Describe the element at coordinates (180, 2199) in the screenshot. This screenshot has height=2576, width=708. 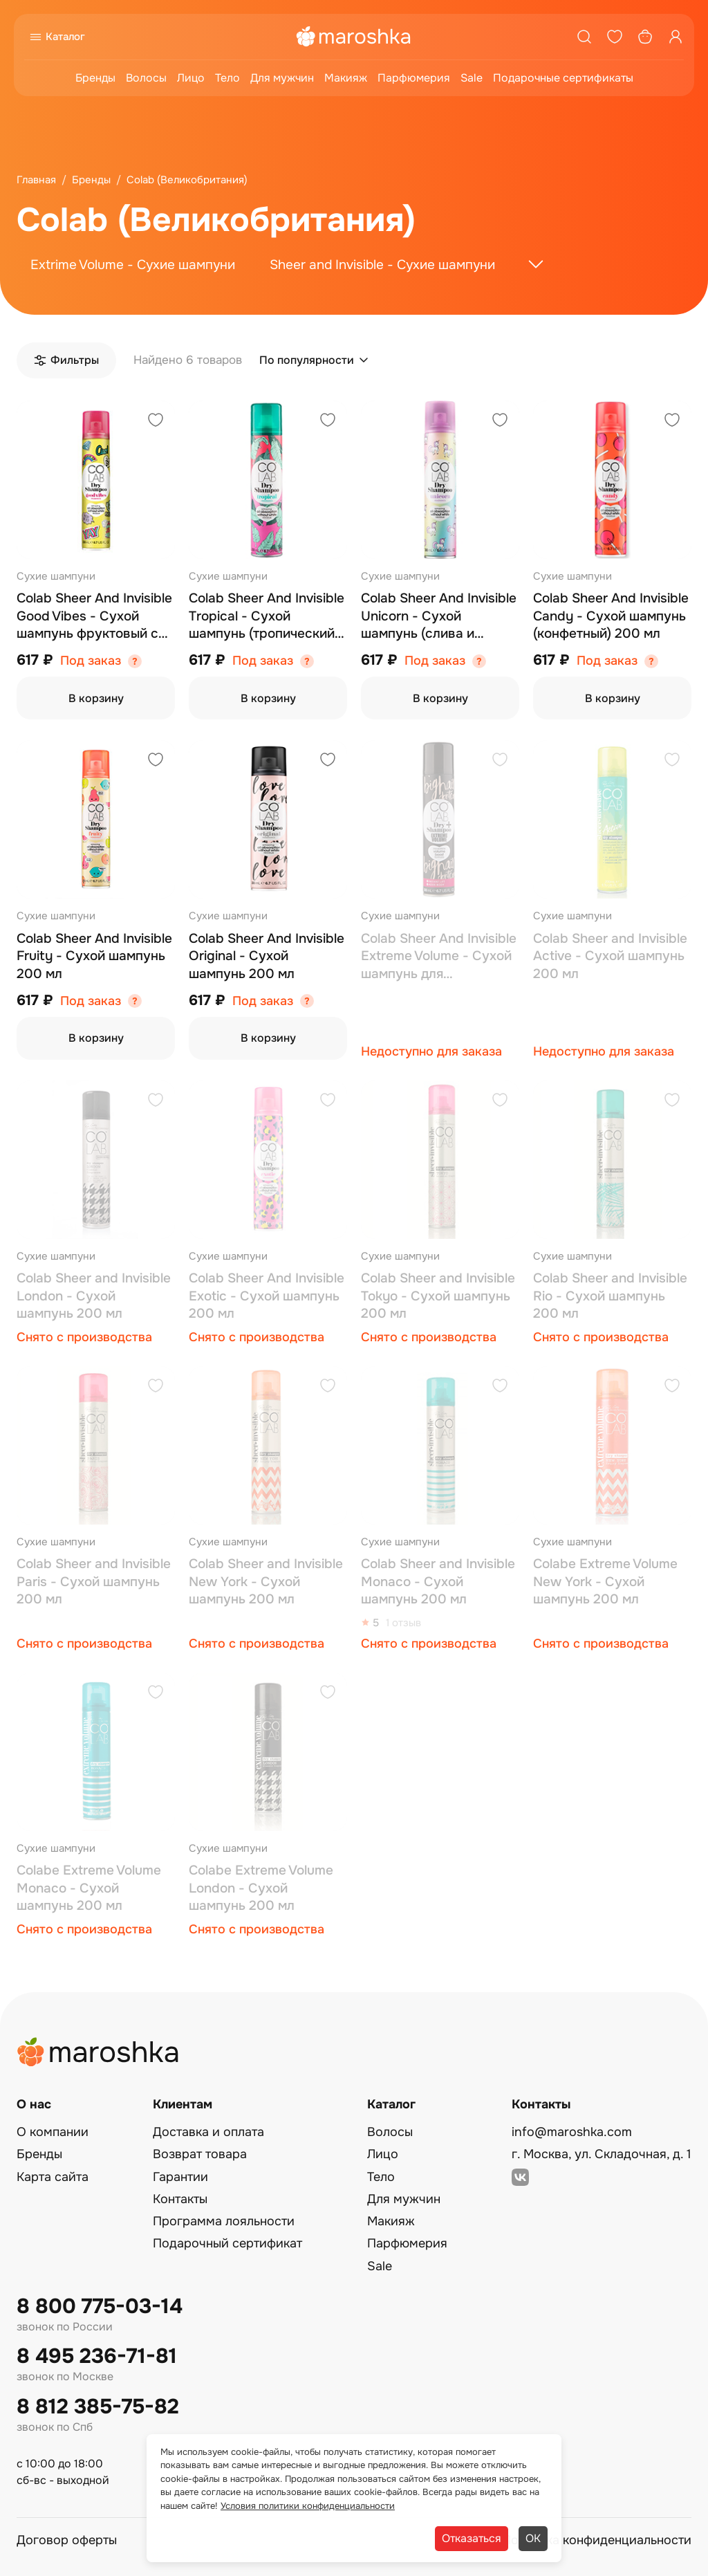
I see `Контакты` at that location.